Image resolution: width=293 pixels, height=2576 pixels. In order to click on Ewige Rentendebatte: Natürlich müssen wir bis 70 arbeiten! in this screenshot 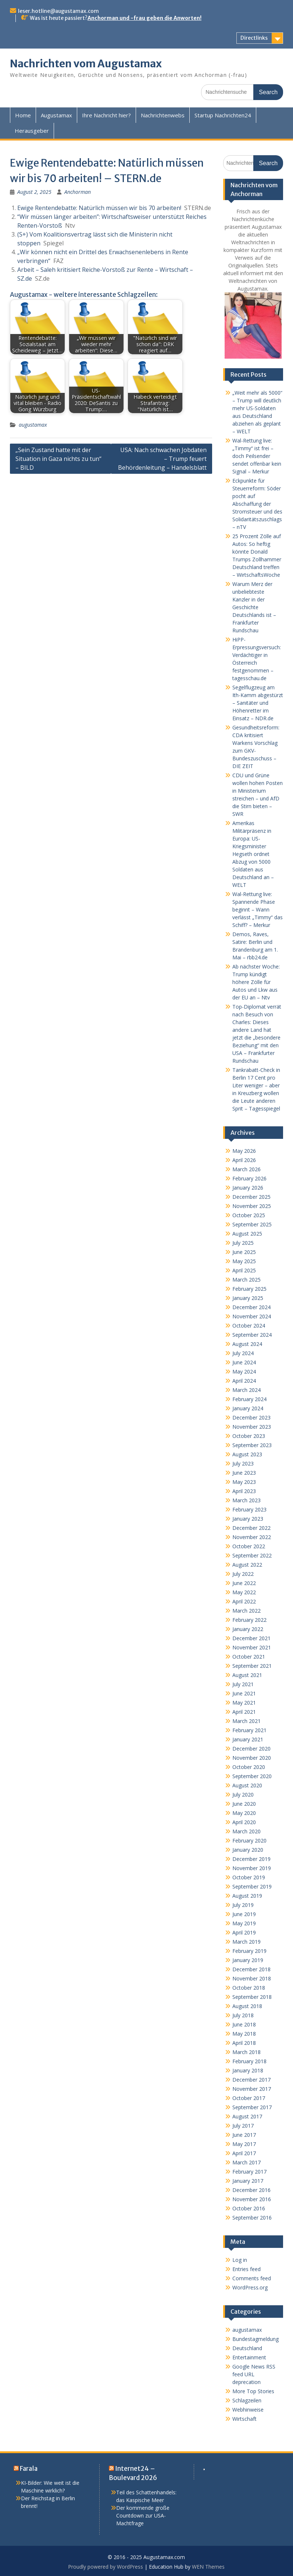, I will do `click(99, 208)`.